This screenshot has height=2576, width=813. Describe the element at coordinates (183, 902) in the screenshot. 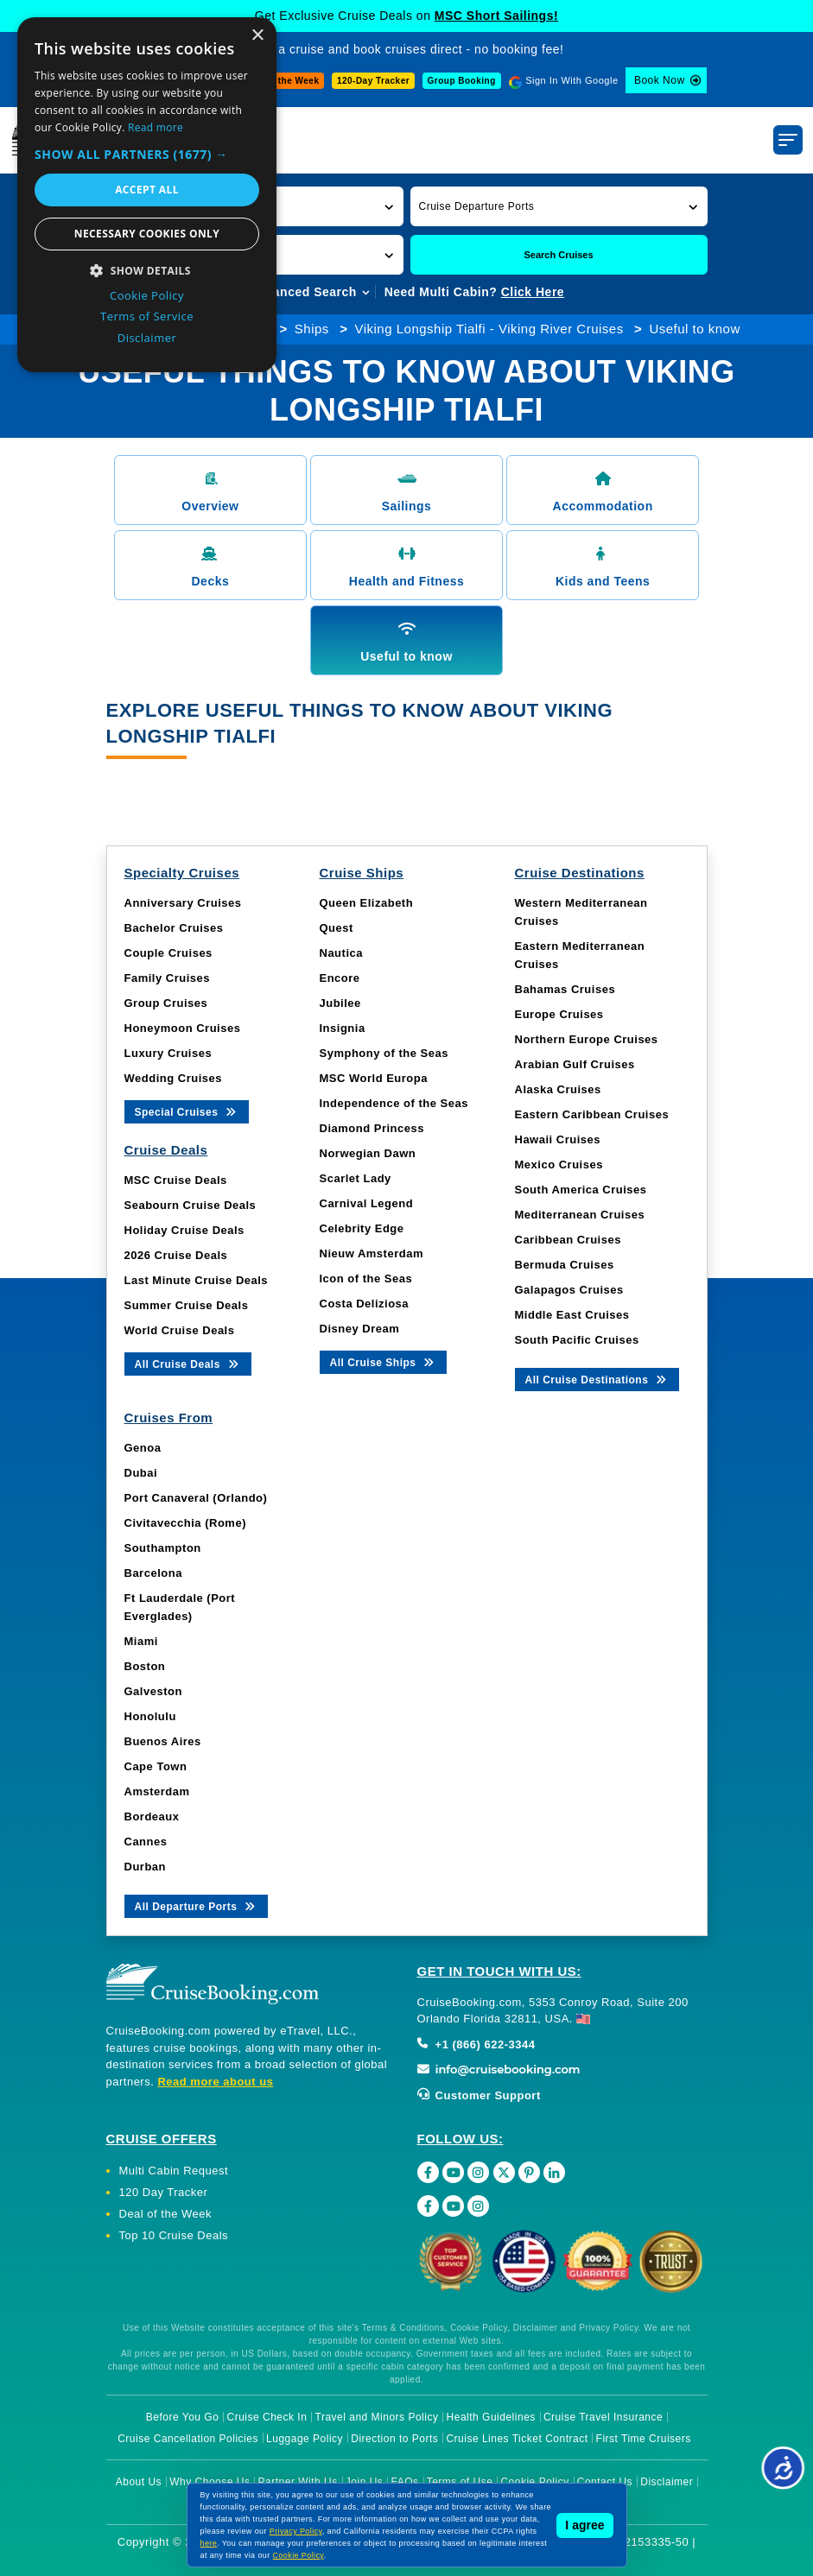

I see `Anniversary Cruises` at that location.